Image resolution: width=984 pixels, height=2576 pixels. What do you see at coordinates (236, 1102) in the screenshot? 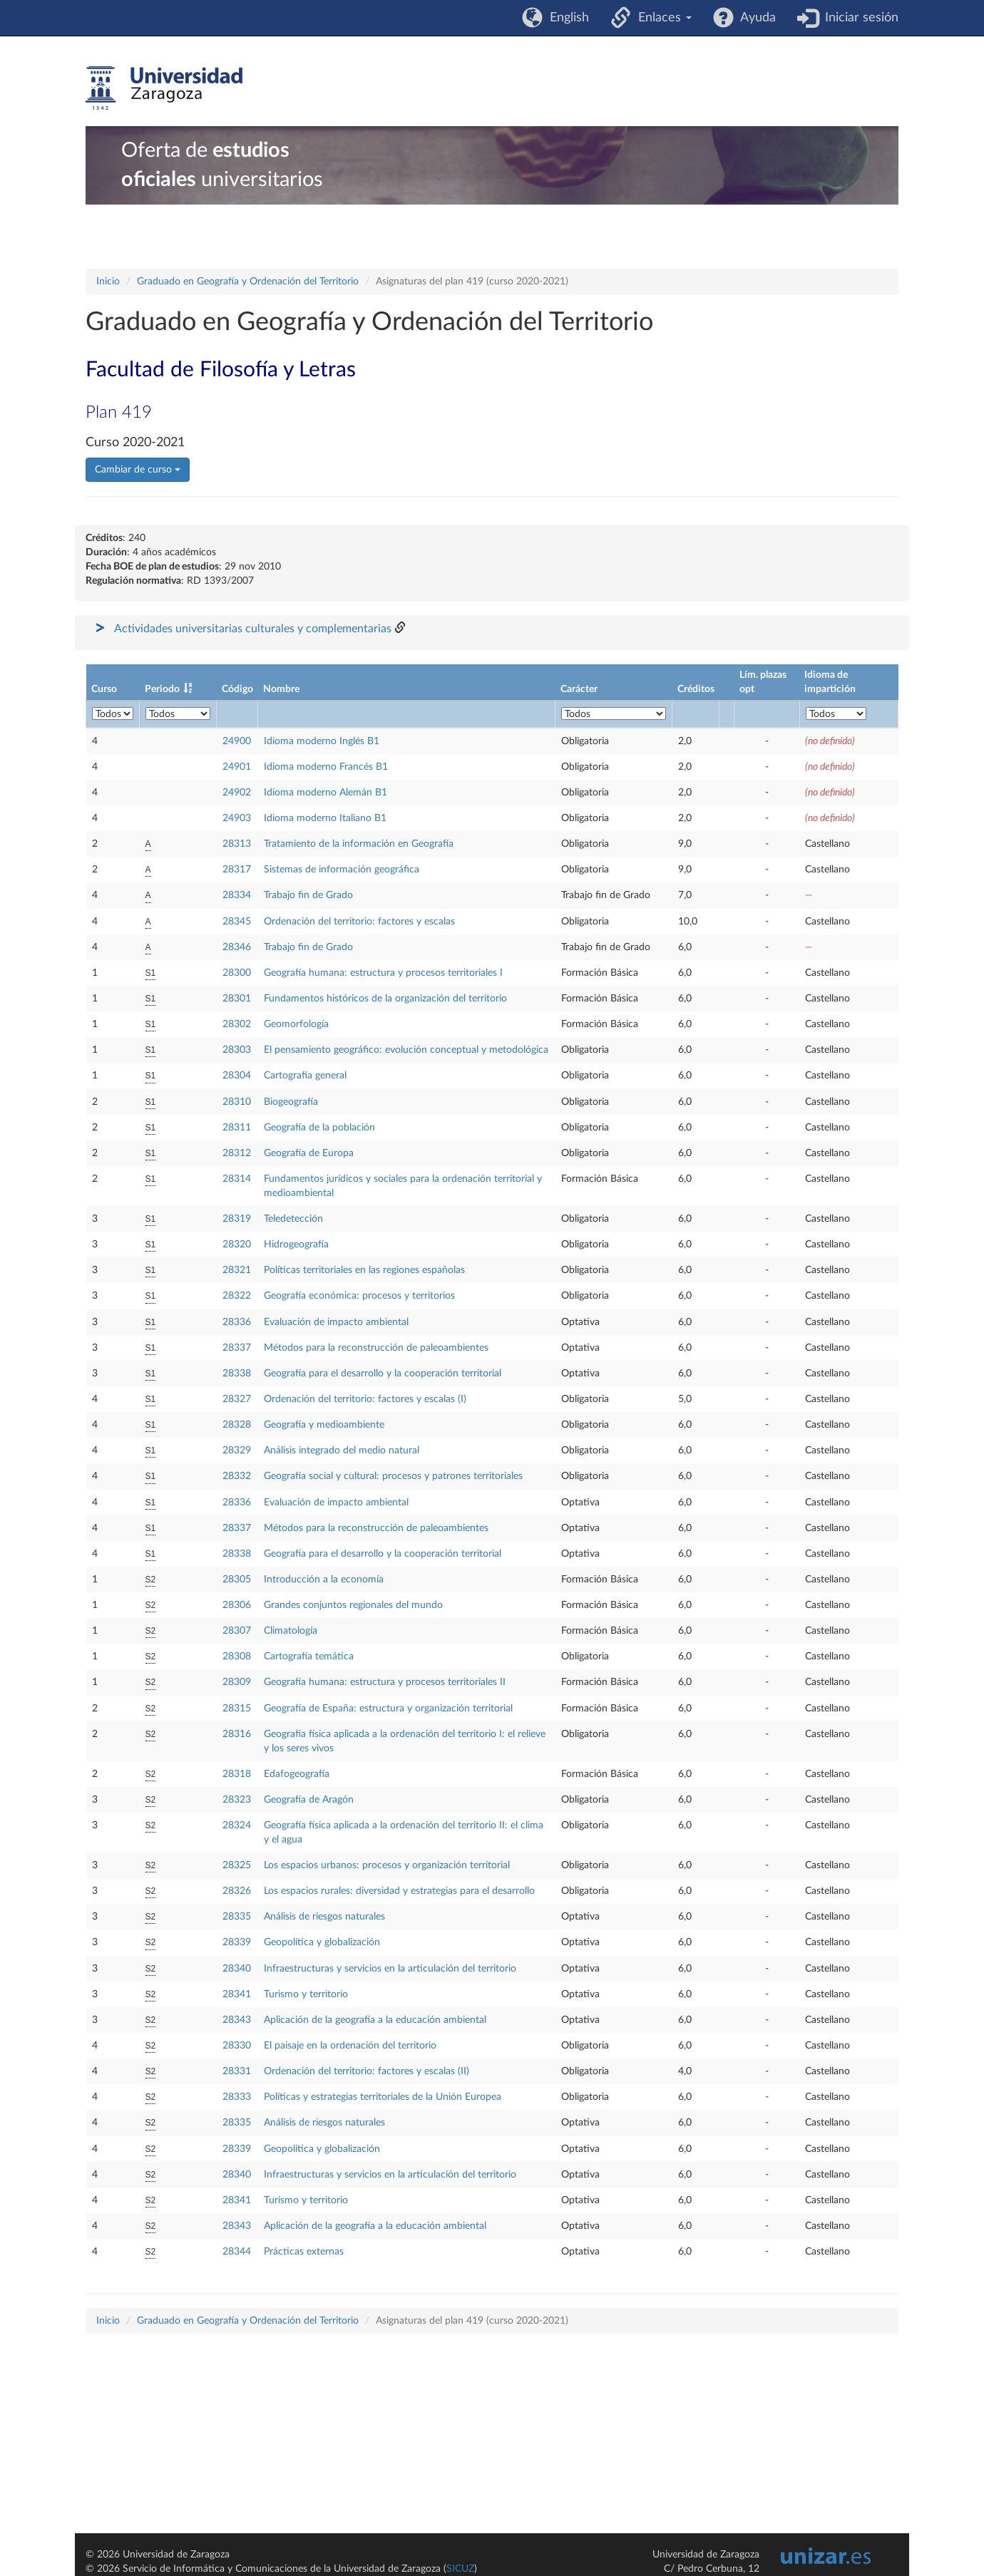
I see `28310` at bounding box center [236, 1102].